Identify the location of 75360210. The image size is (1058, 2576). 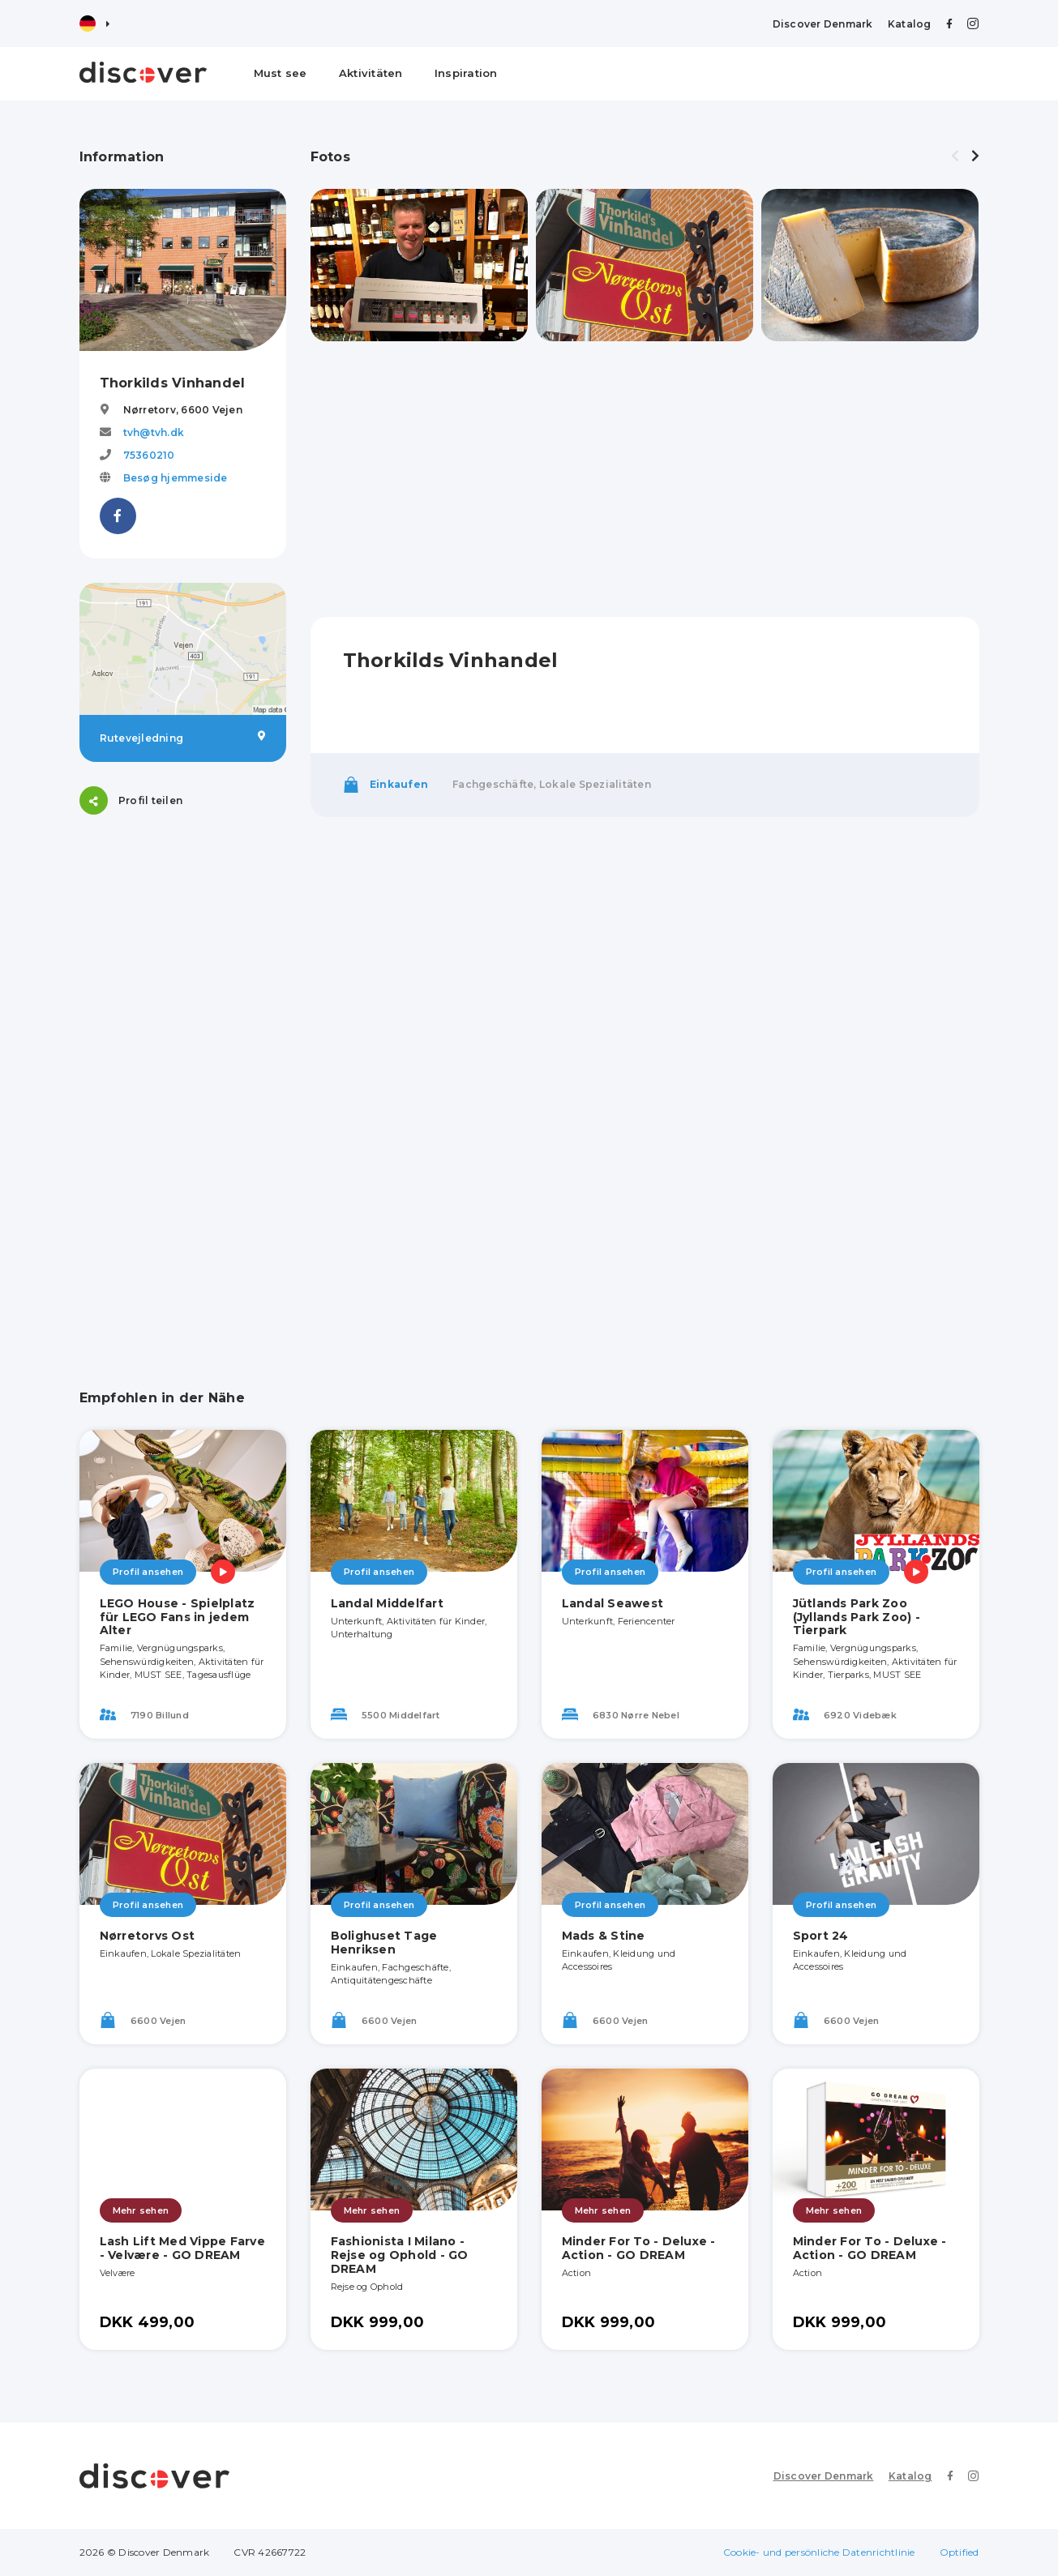
(149, 455).